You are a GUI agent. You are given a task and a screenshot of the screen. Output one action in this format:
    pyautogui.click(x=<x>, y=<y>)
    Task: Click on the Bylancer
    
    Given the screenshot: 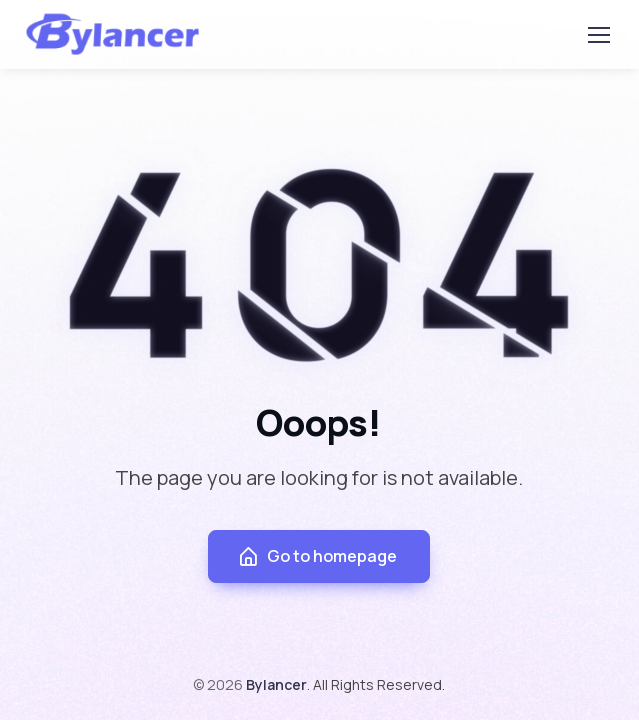 What is the action you would take?
    pyautogui.click(x=276, y=684)
    